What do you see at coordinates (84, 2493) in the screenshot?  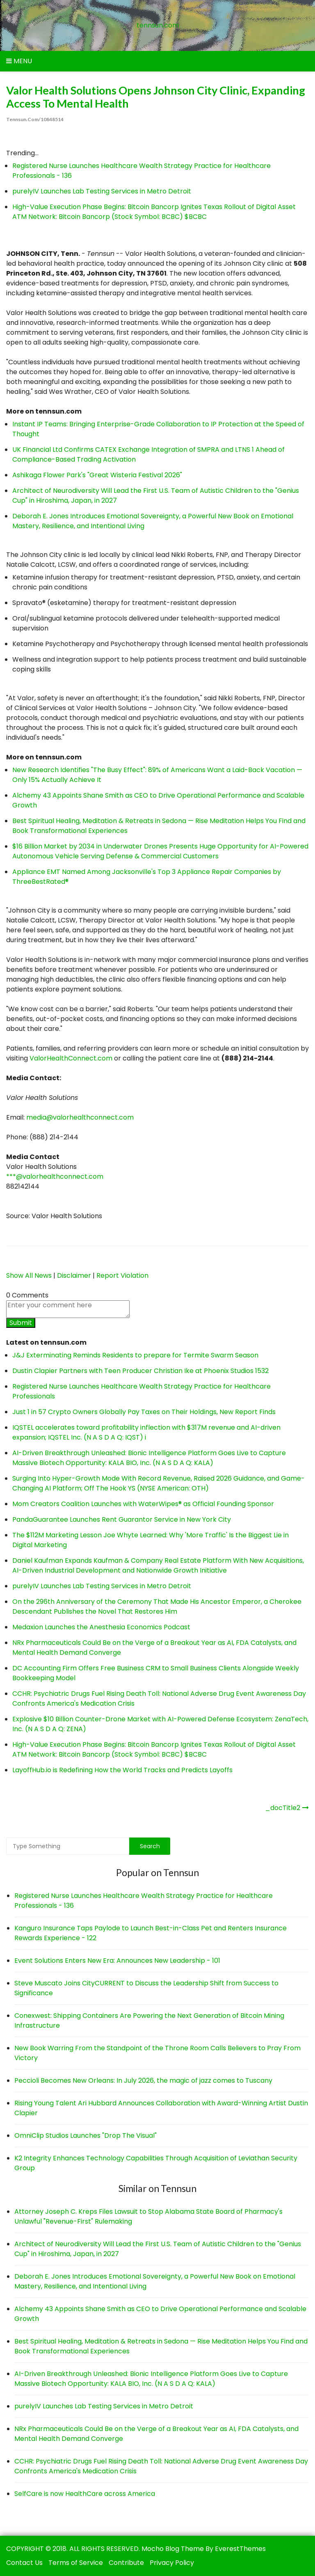 I see `SelfCare is now HealthCare across America` at bounding box center [84, 2493].